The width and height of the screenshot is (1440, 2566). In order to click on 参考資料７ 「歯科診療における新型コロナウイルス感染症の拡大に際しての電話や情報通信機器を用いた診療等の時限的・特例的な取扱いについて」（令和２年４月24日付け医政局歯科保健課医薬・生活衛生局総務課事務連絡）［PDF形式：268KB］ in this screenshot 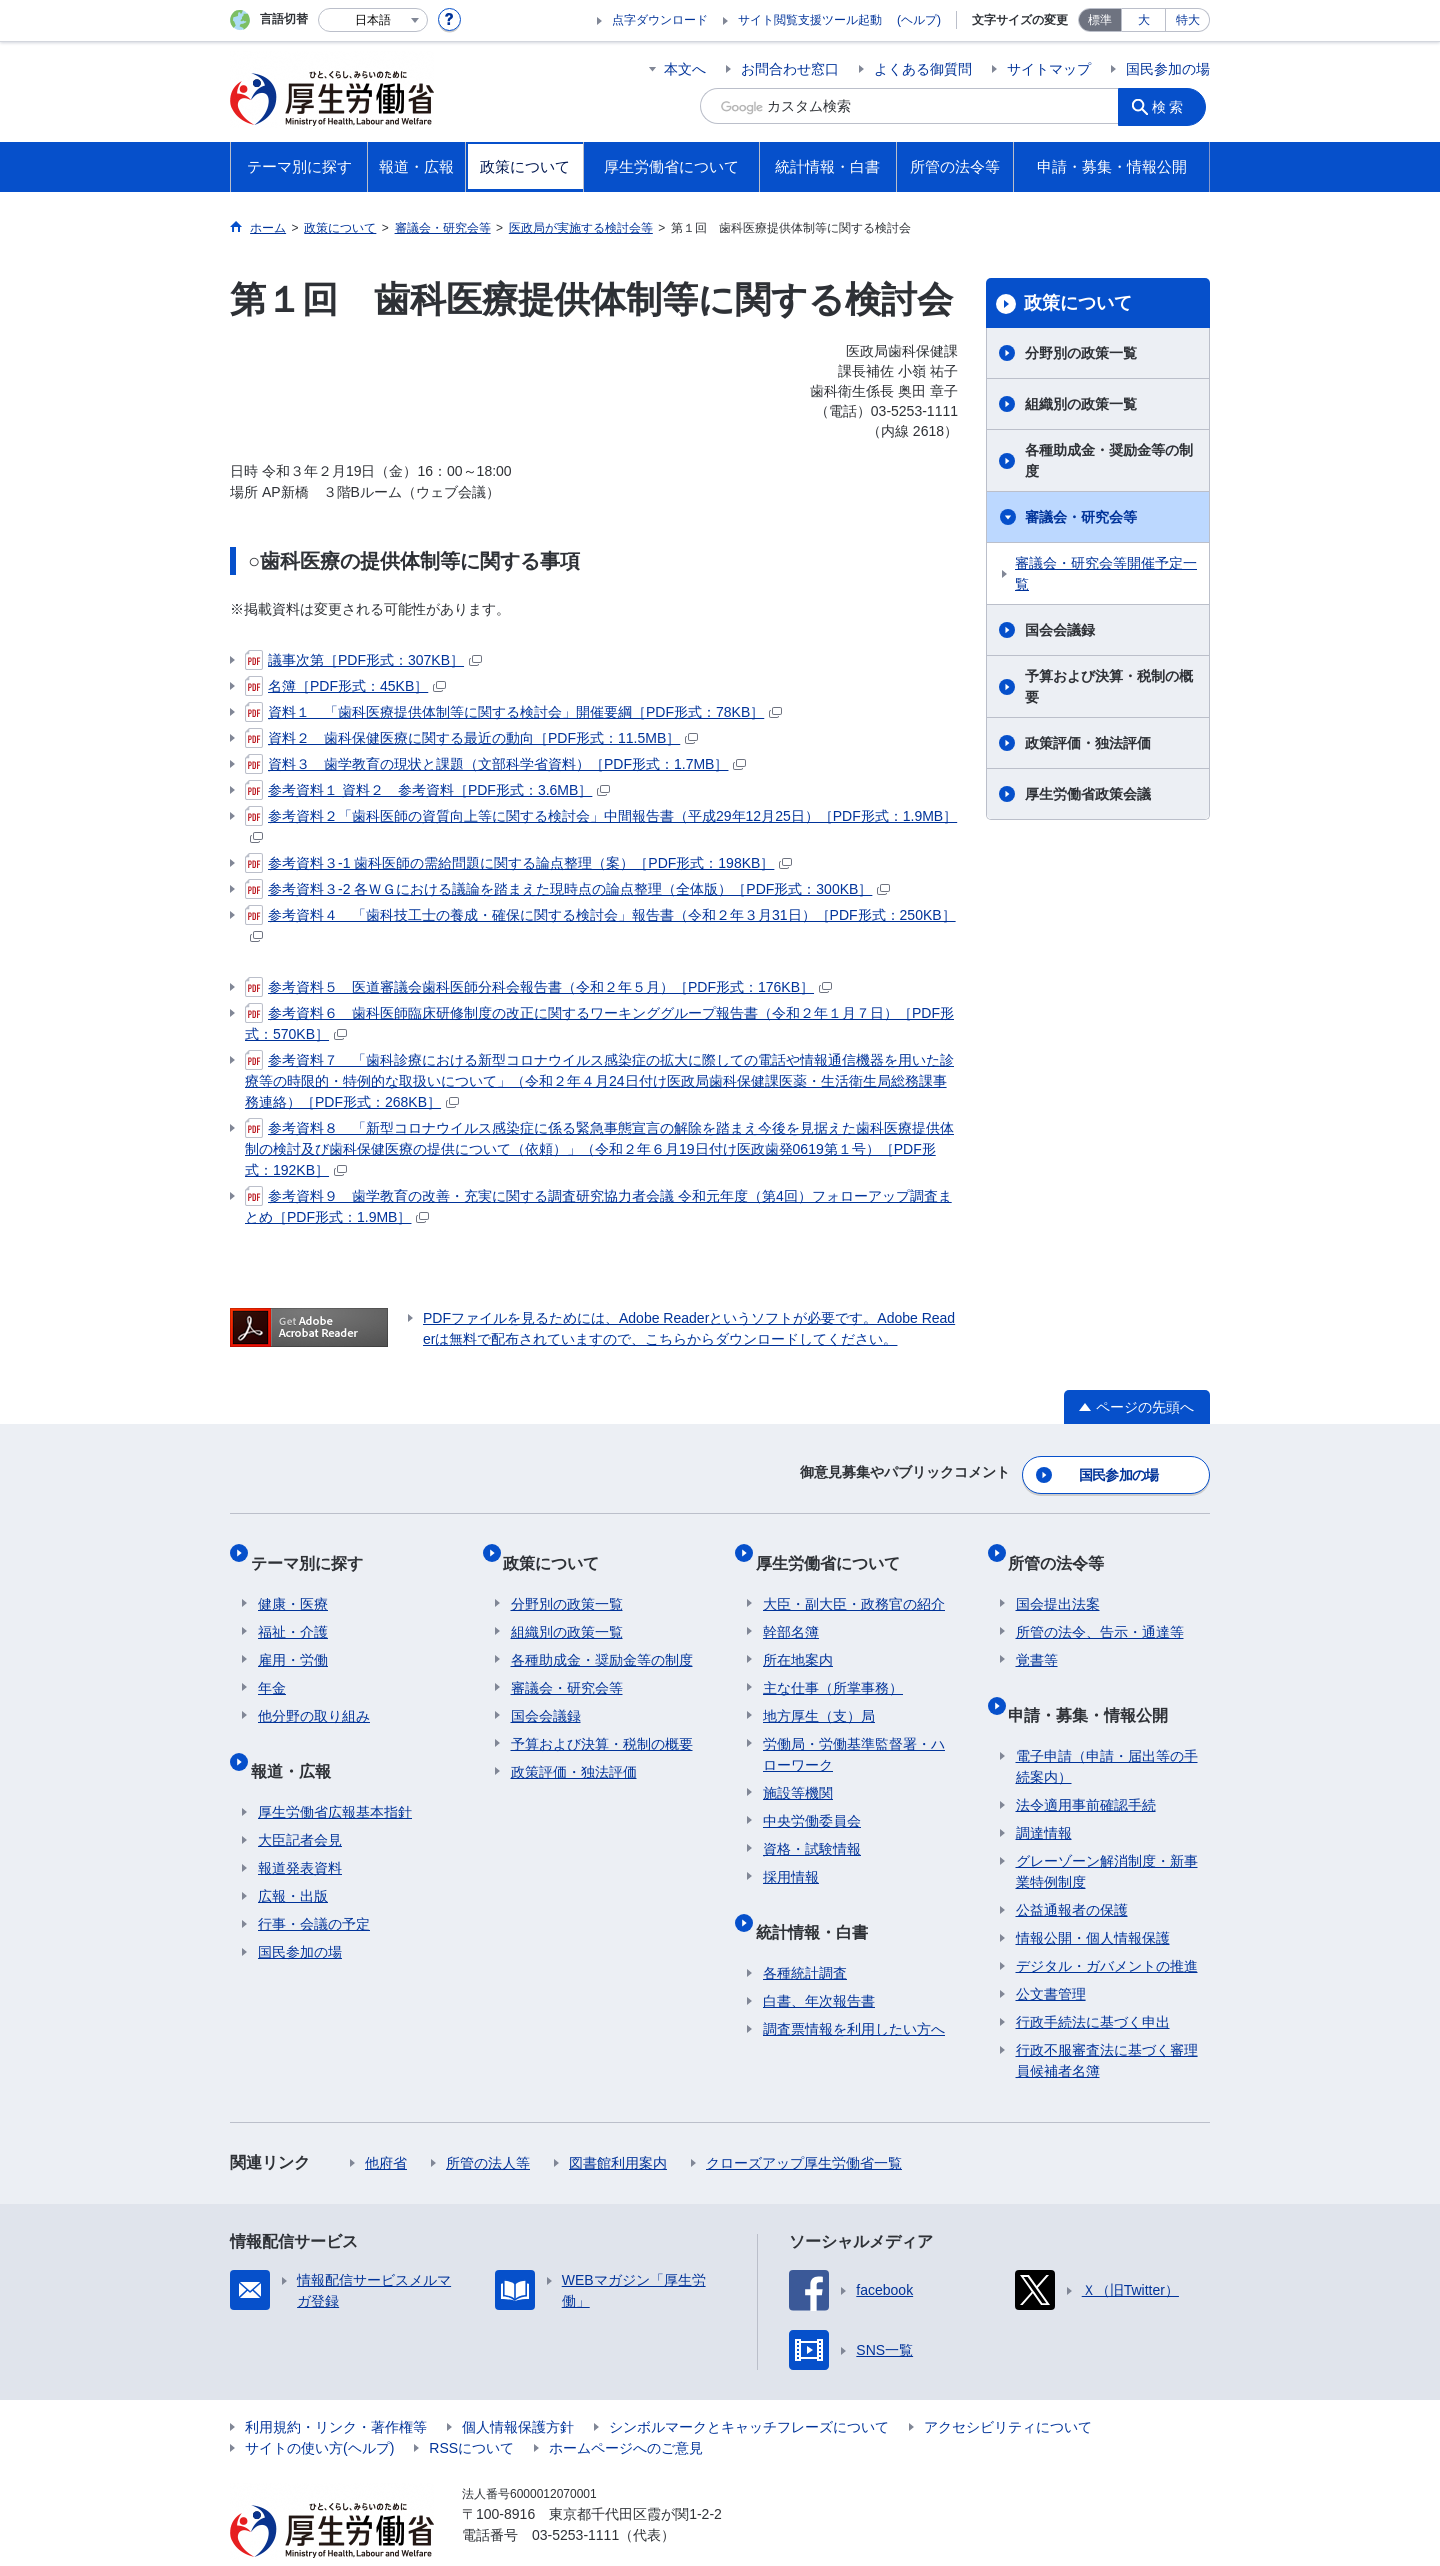, I will do `click(599, 1080)`.